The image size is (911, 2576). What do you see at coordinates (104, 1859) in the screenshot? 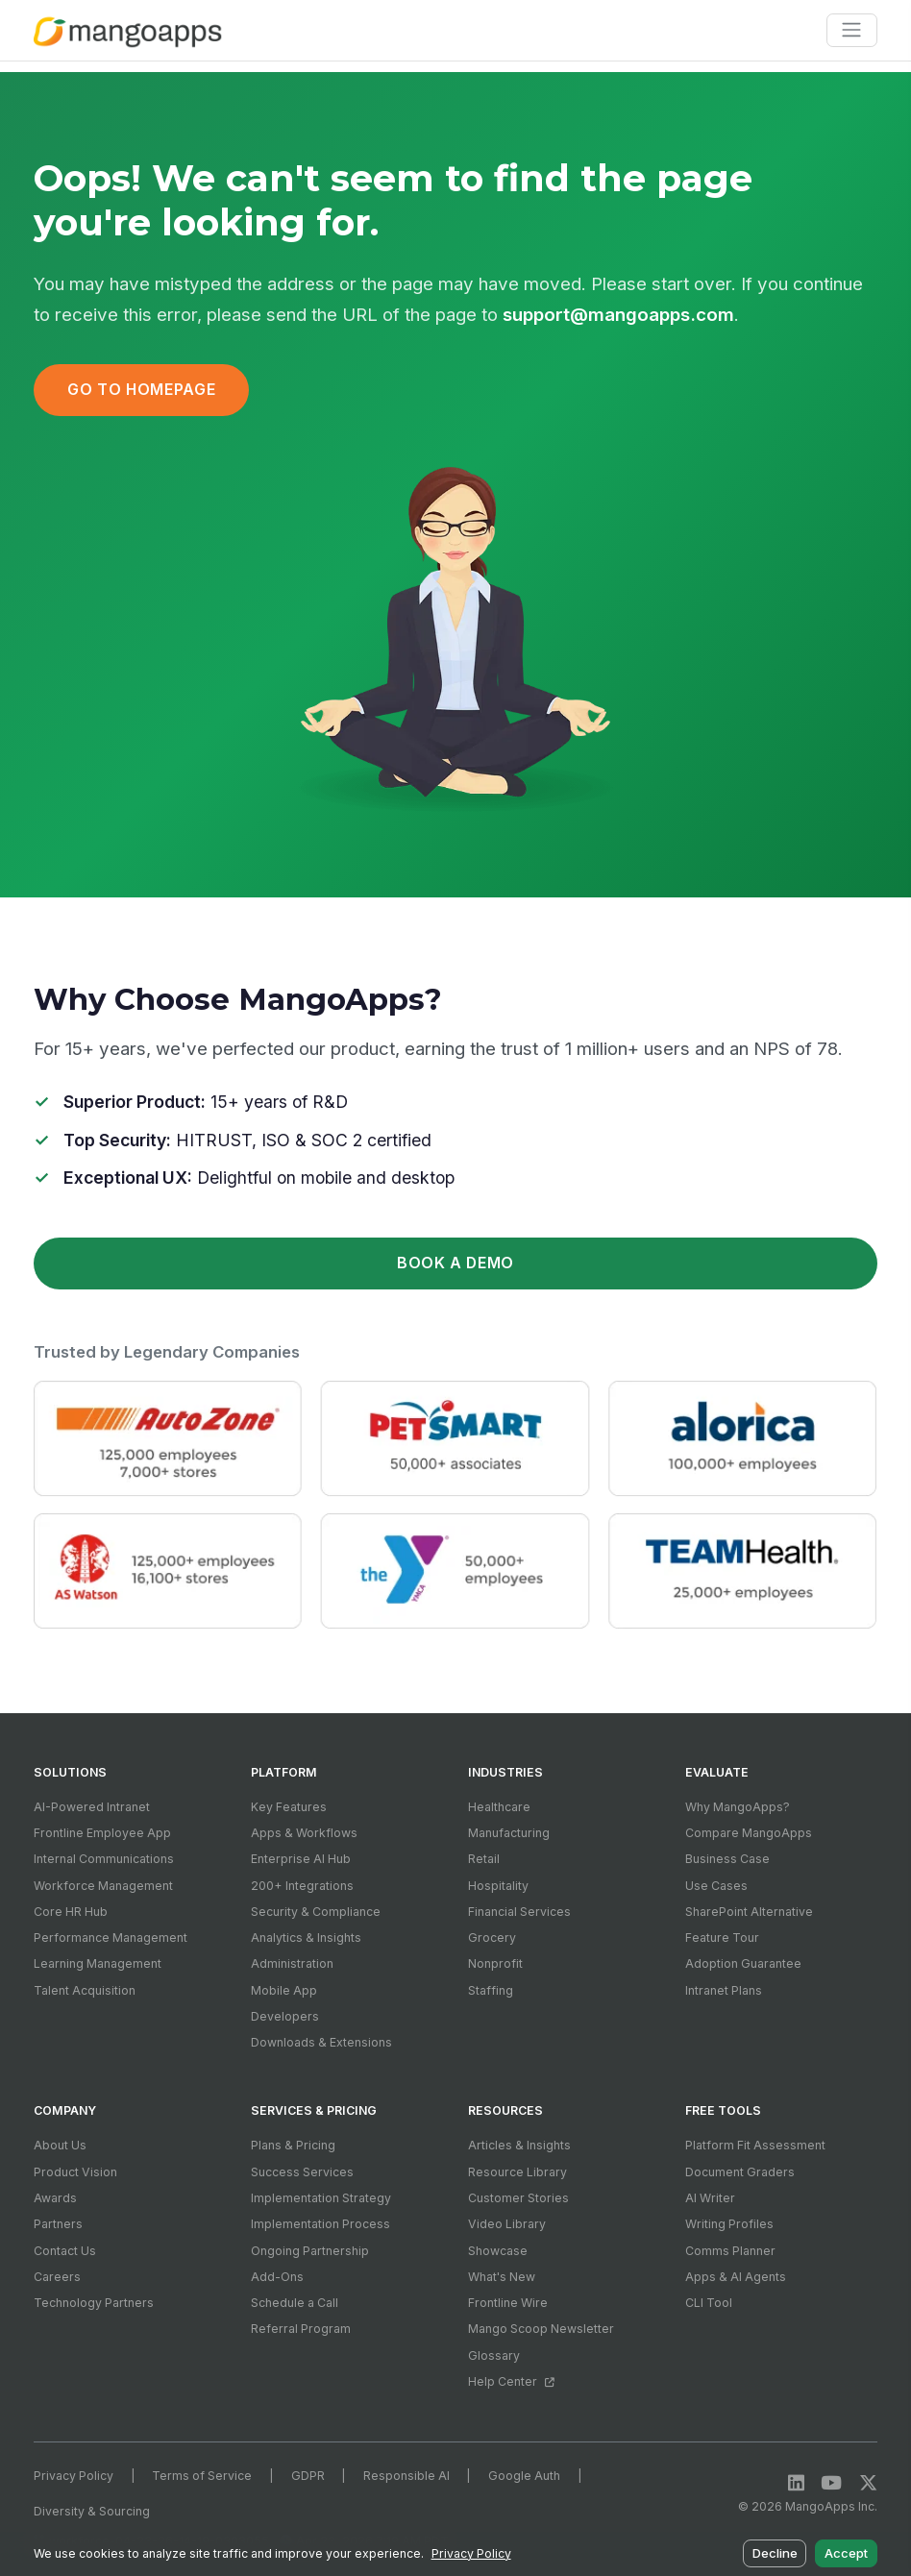
I see `Internal Communications` at bounding box center [104, 1859].